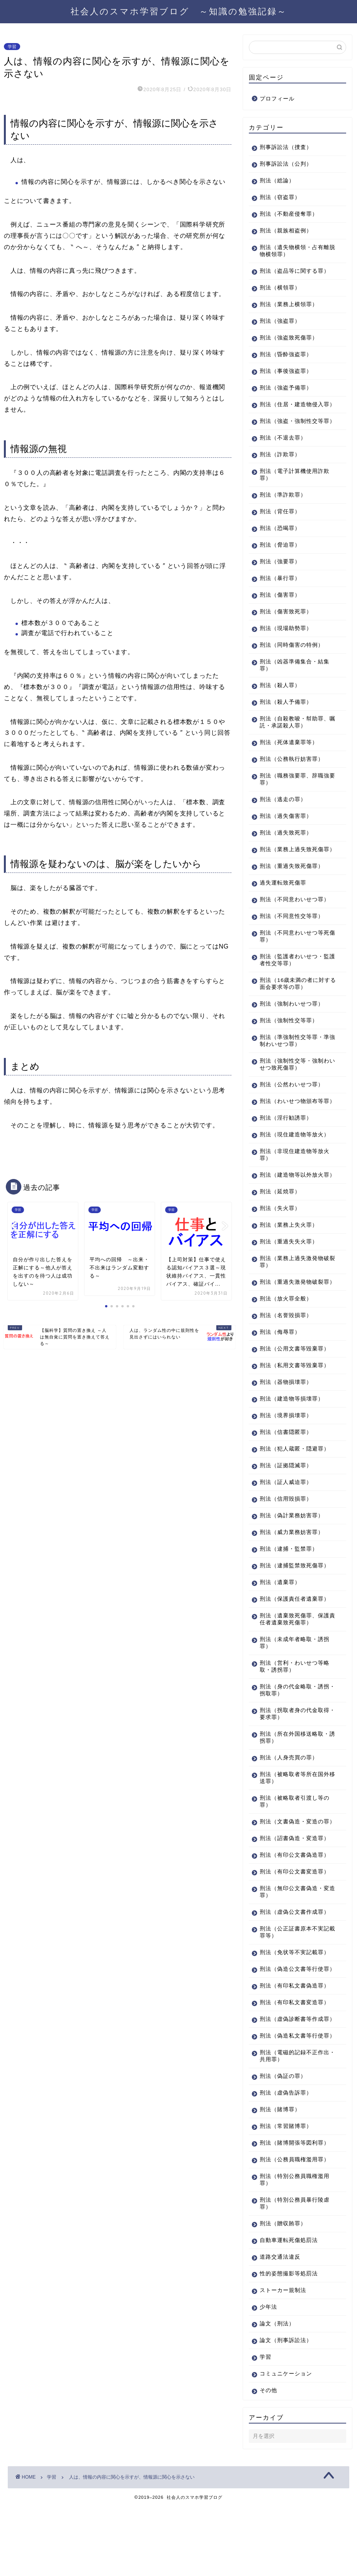 This screenshot has width=357, height=2576. I want to click on 刑法（被略取者等所在国外移送罪）, so click(294, 1819).